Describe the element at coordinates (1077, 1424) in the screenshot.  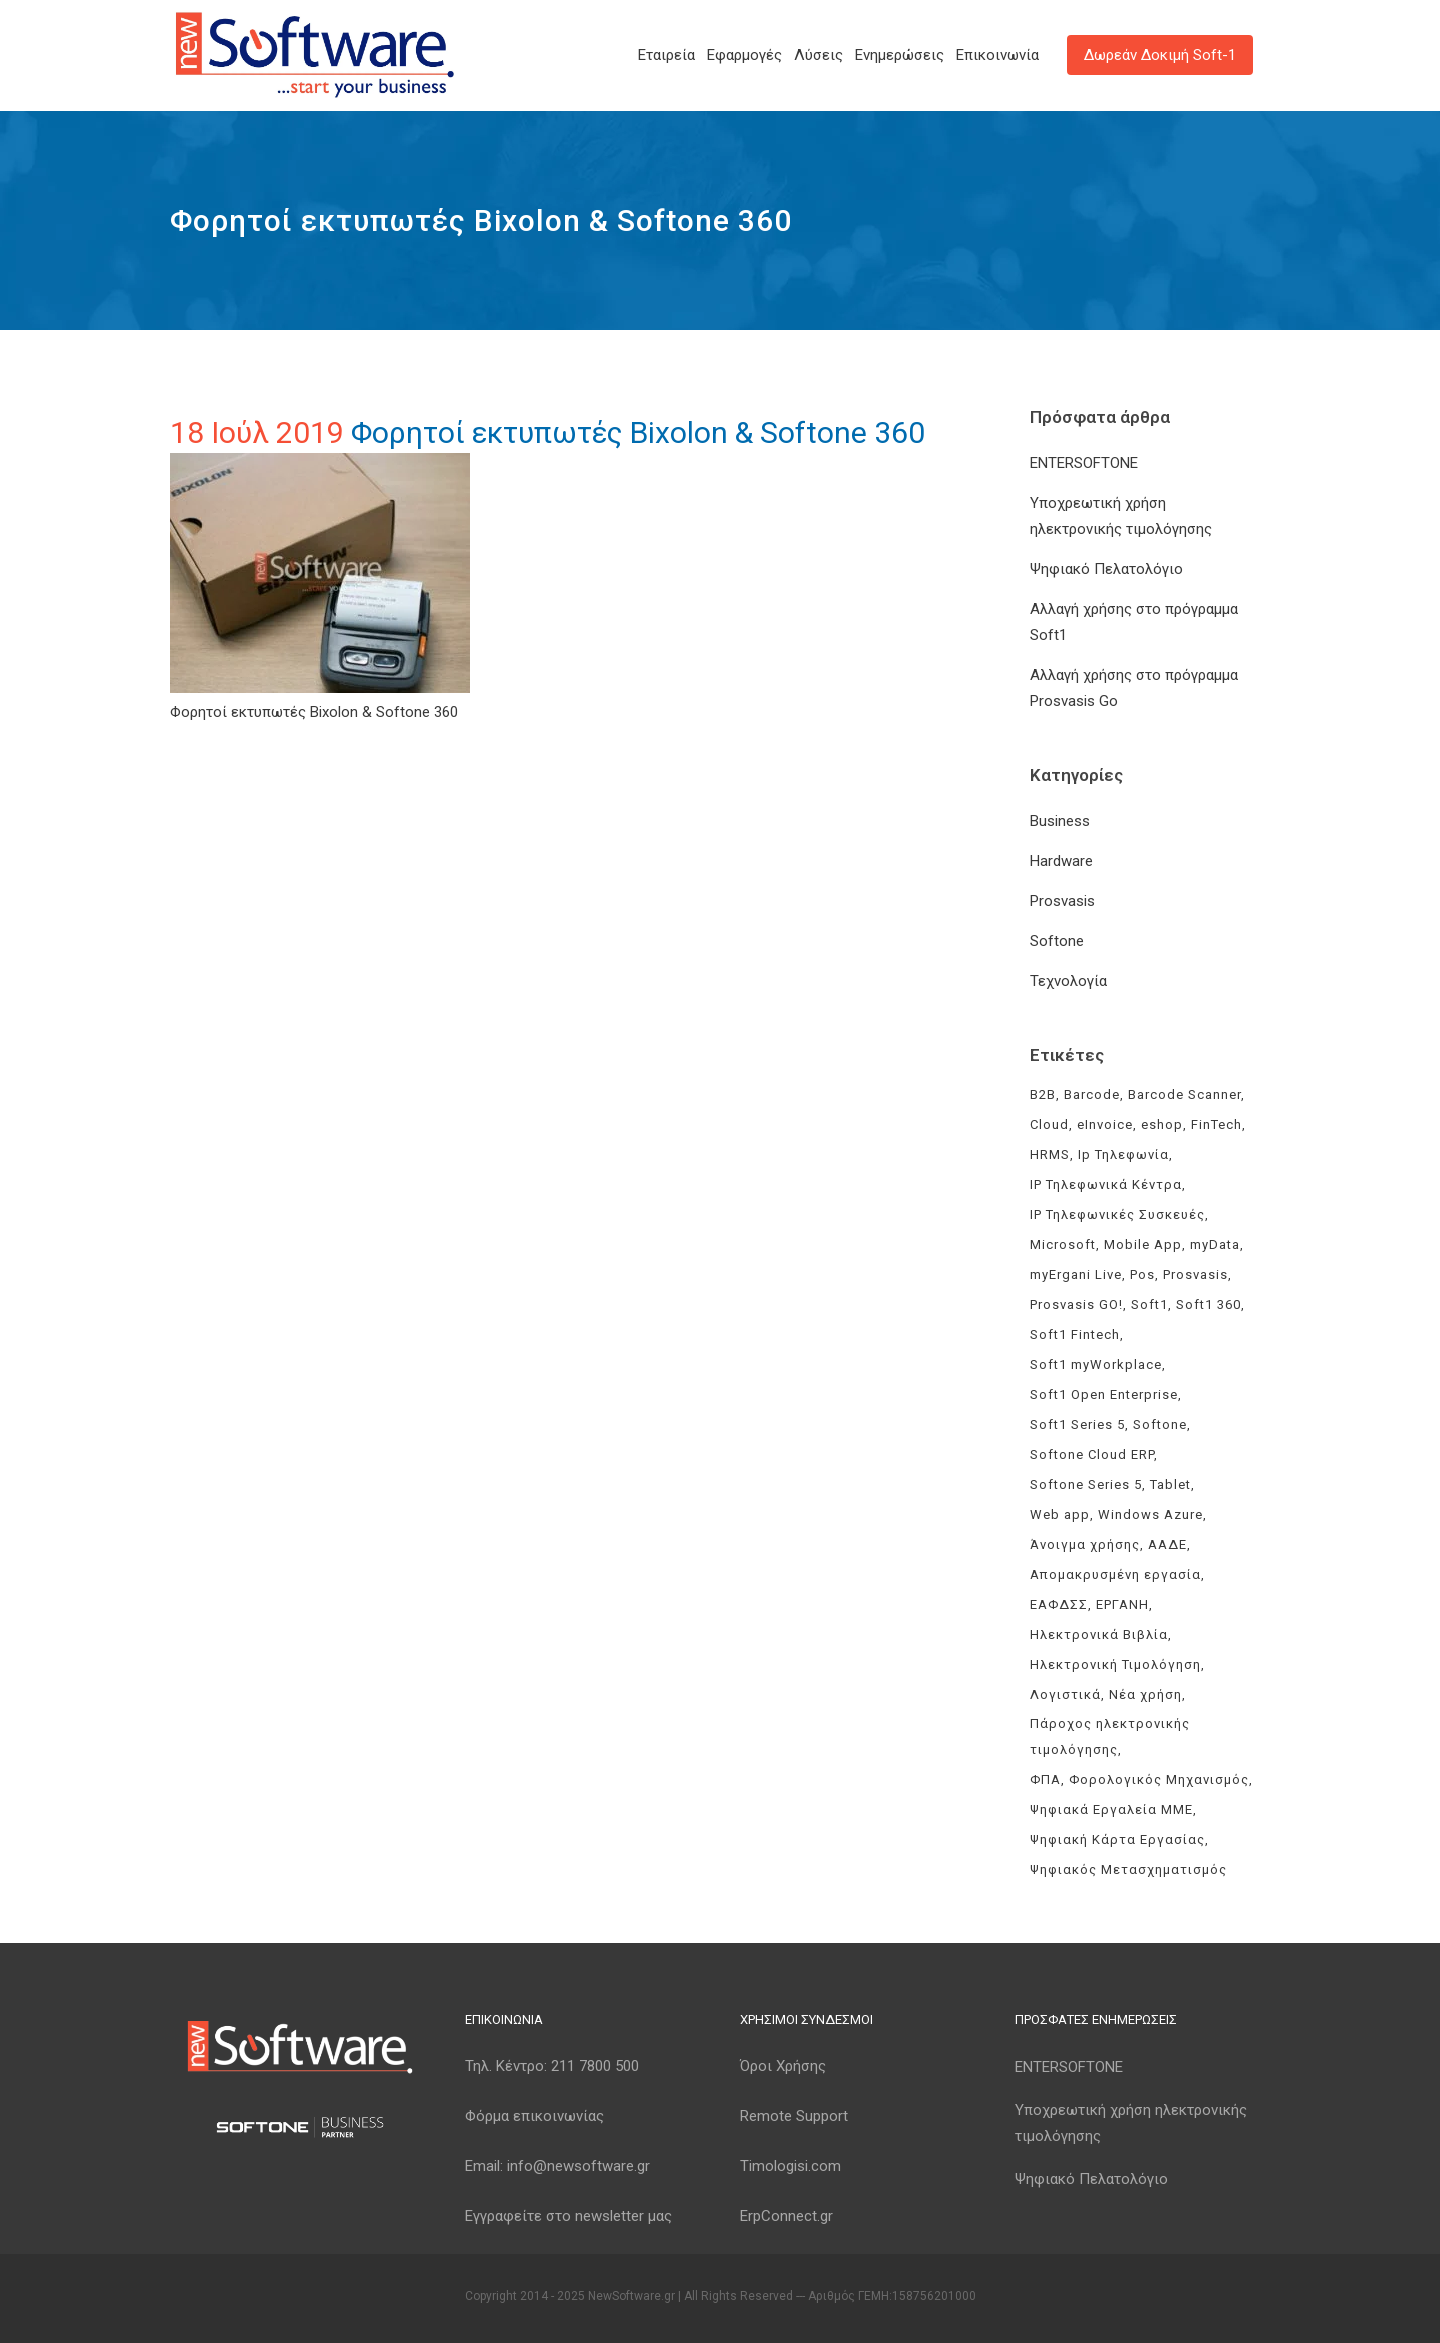
I see `Soft1 Series 5 [Soft1 Series 5 (6 στοιχεία)]` at that location.